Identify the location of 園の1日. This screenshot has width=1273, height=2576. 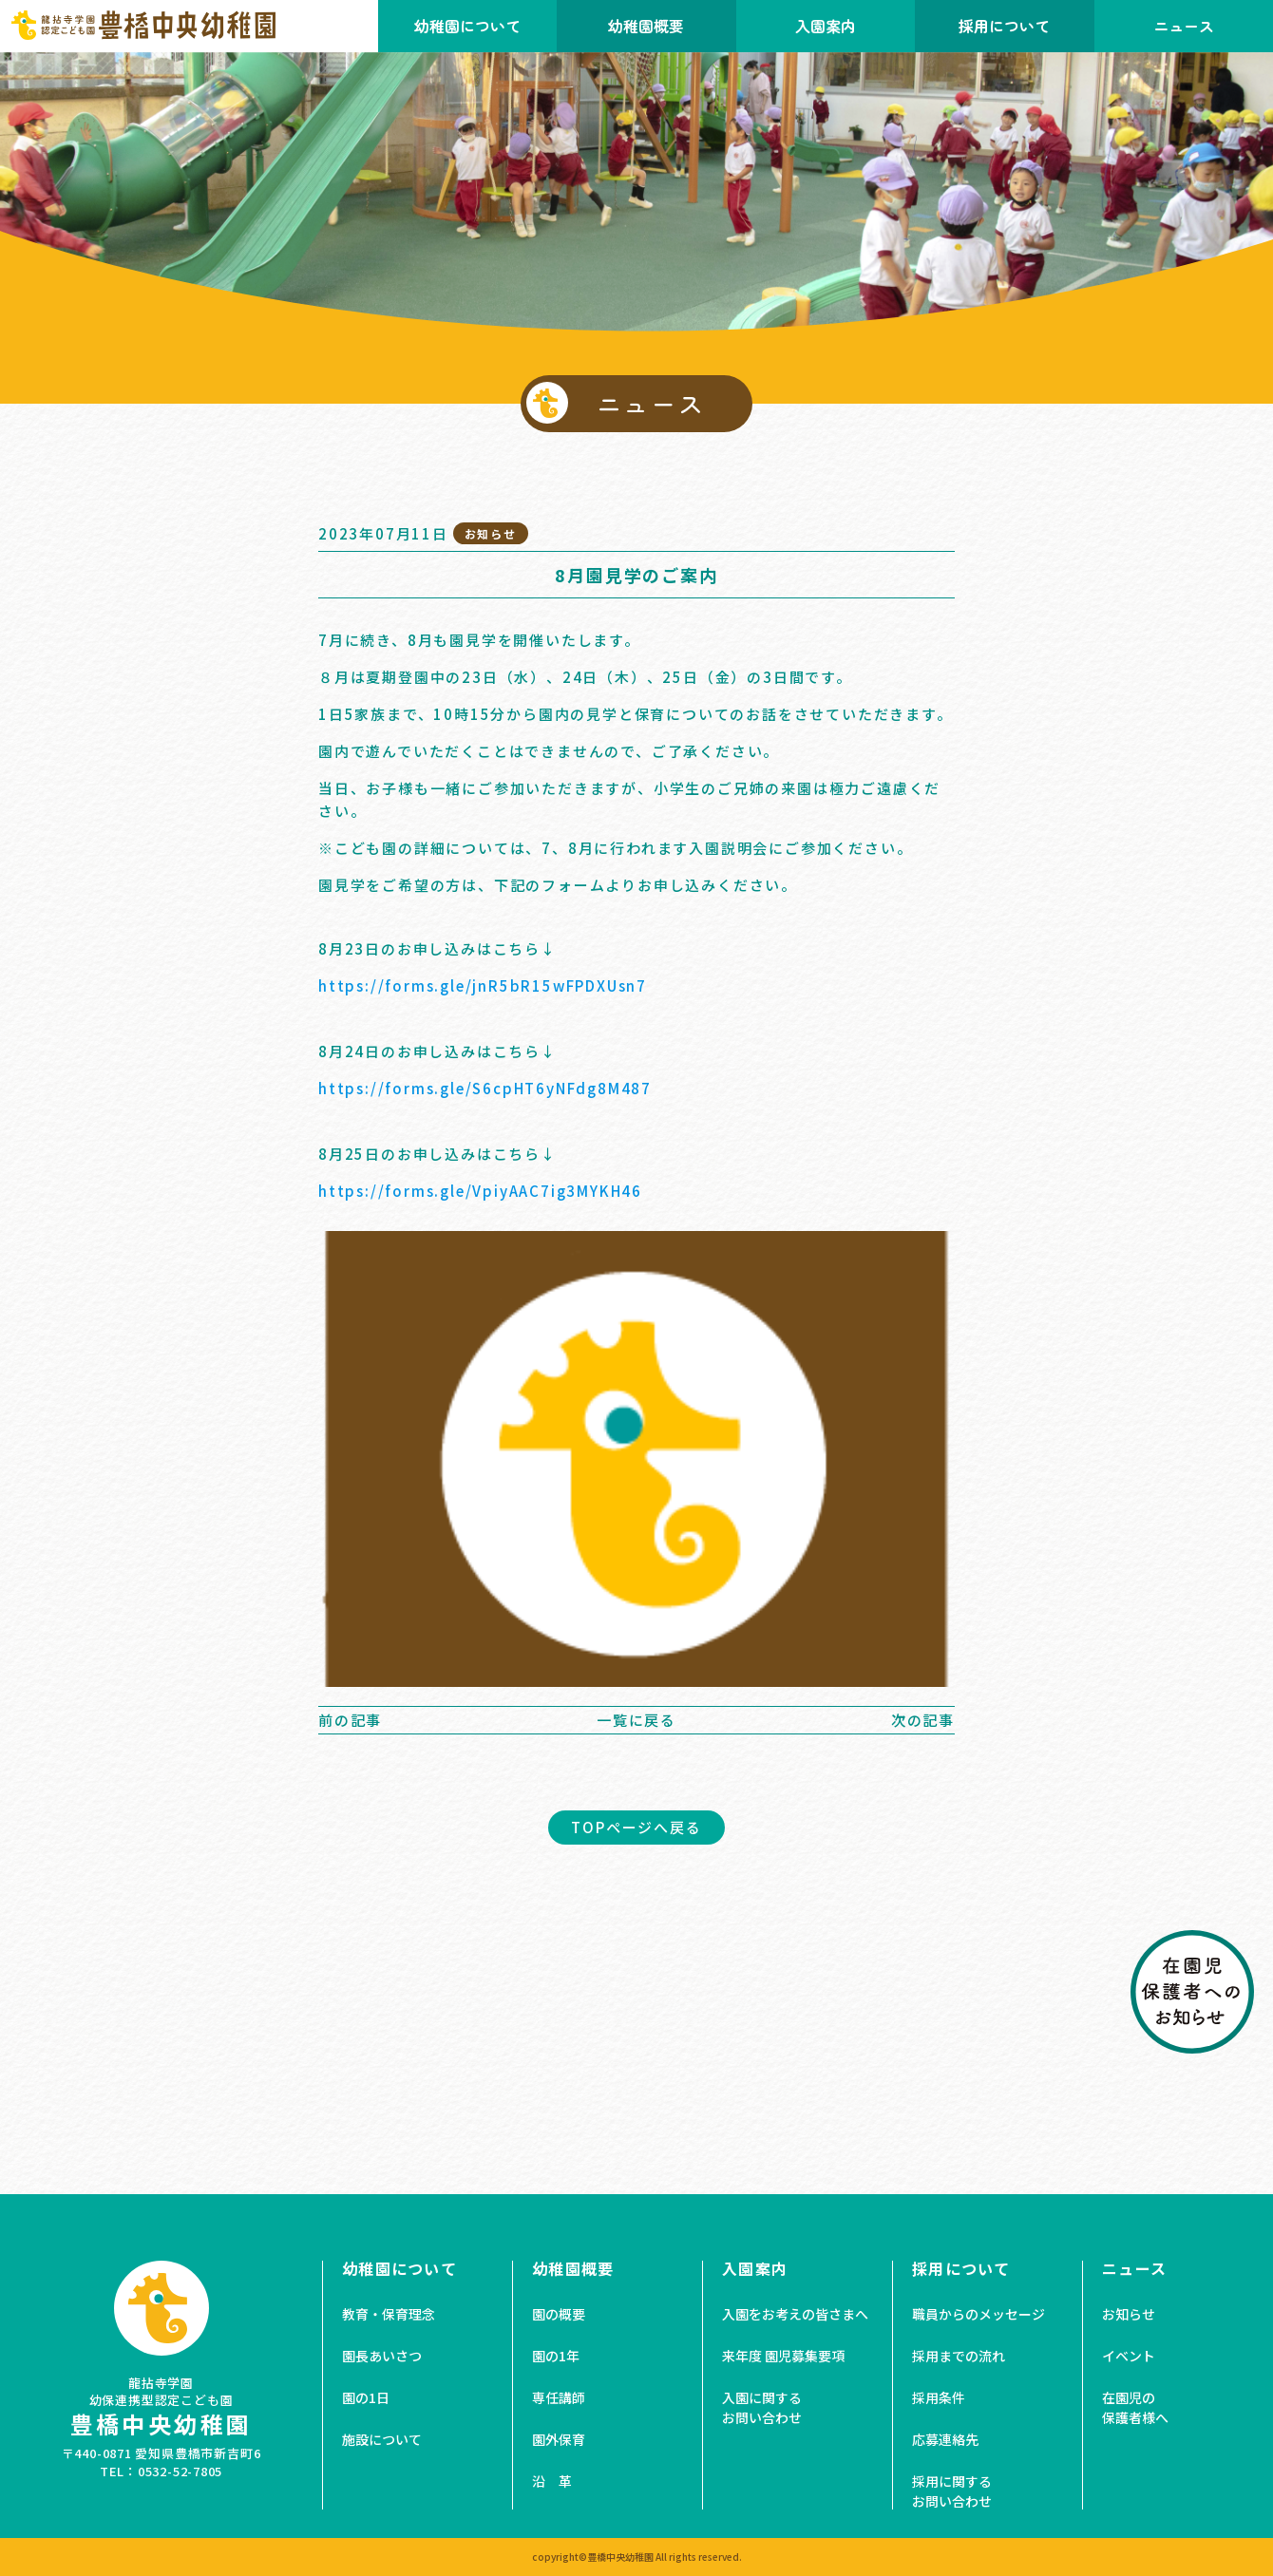
(366, 2397).